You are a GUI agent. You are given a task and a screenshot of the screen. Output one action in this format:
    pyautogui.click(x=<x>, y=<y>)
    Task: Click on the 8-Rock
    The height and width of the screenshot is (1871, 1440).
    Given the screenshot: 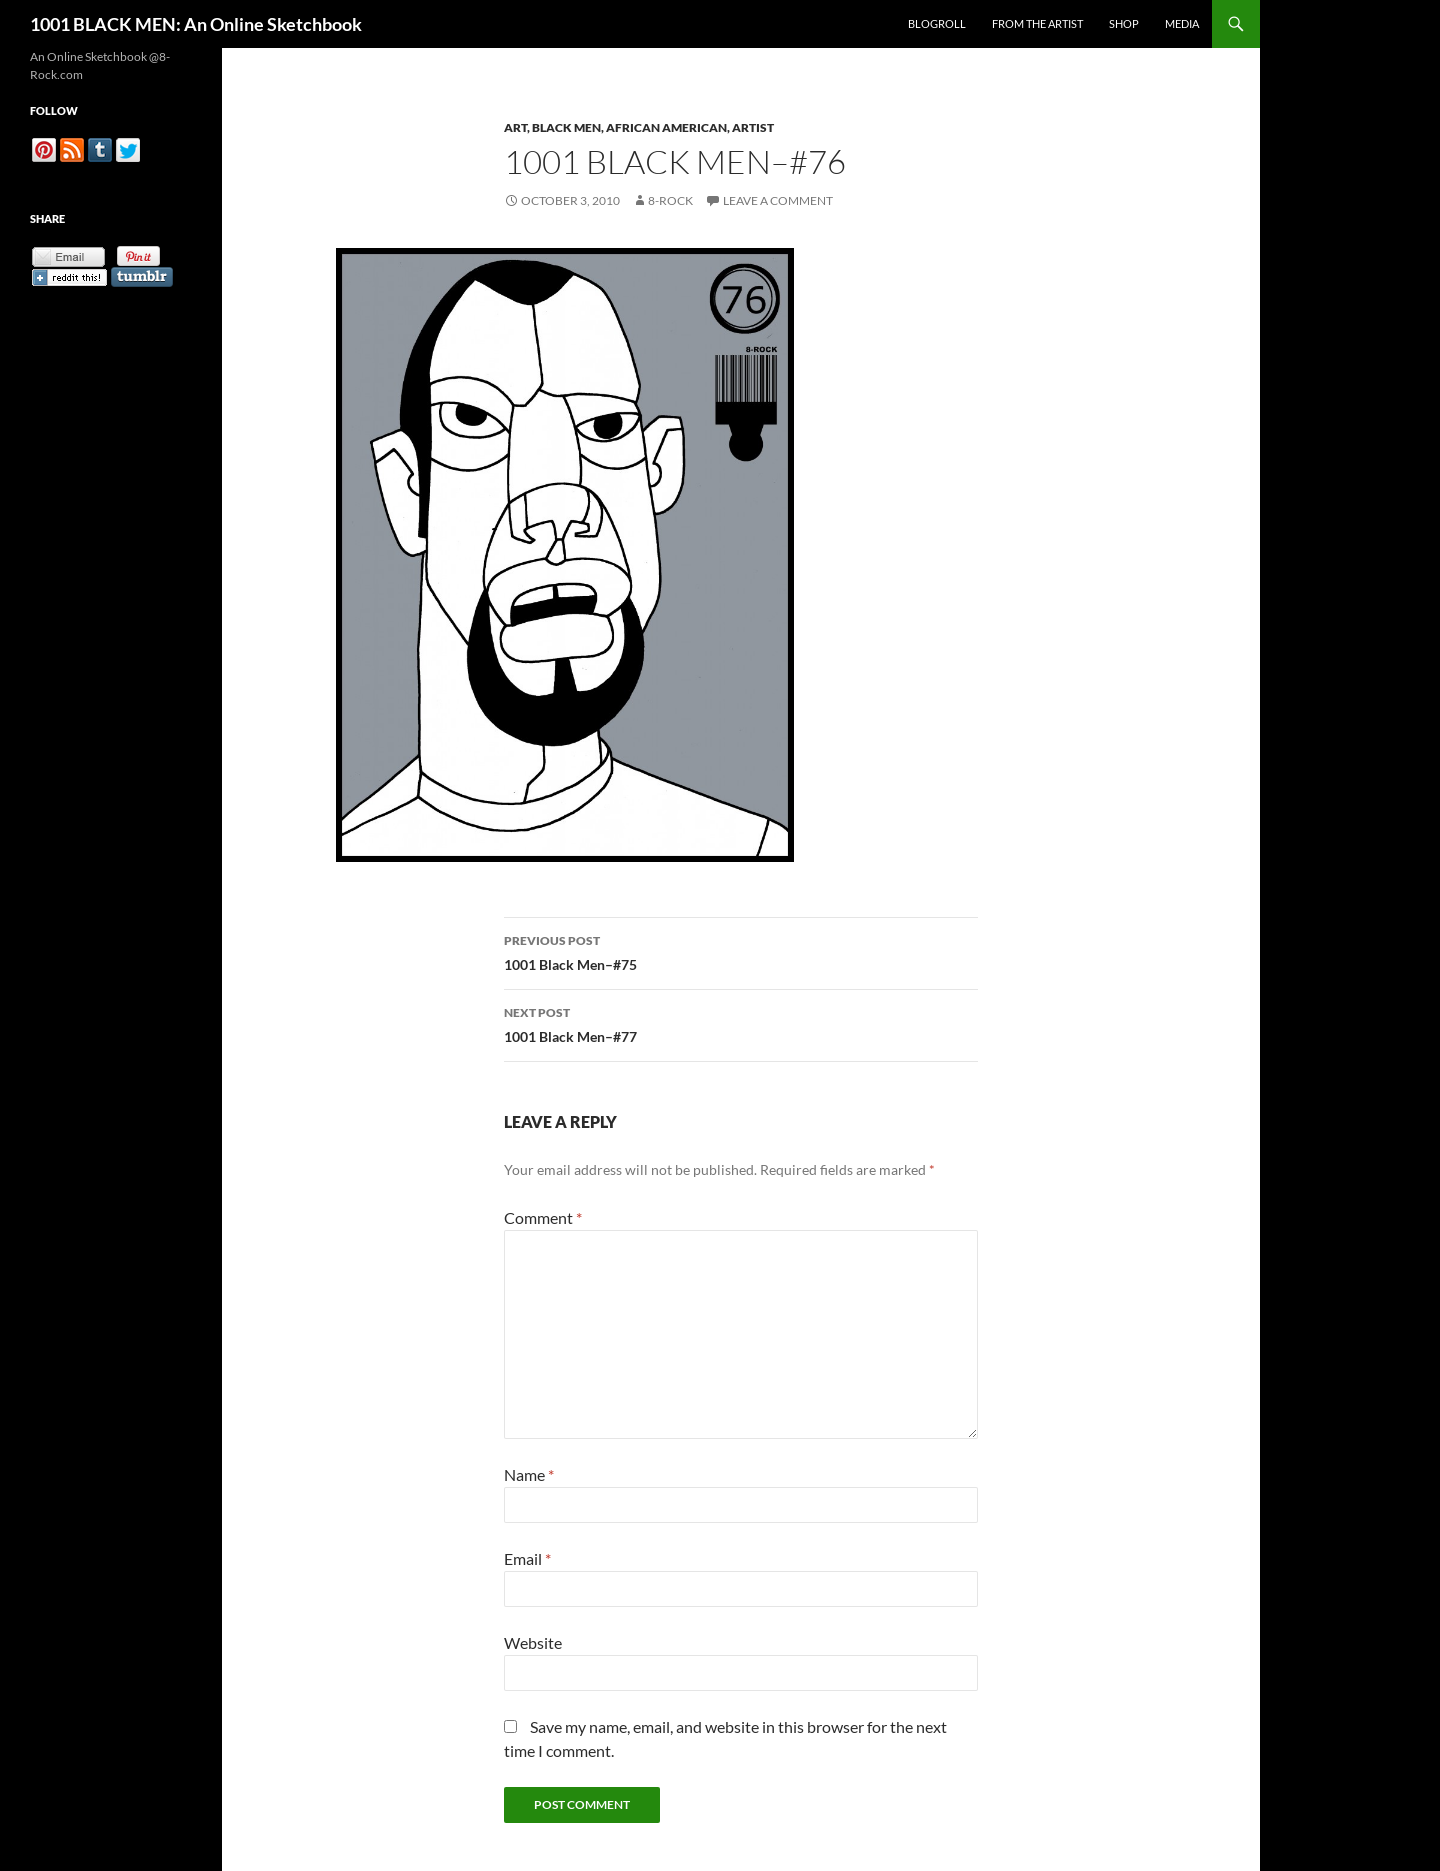 What is the action you would take?
    pyautogui.click(x=670, y=200)
    